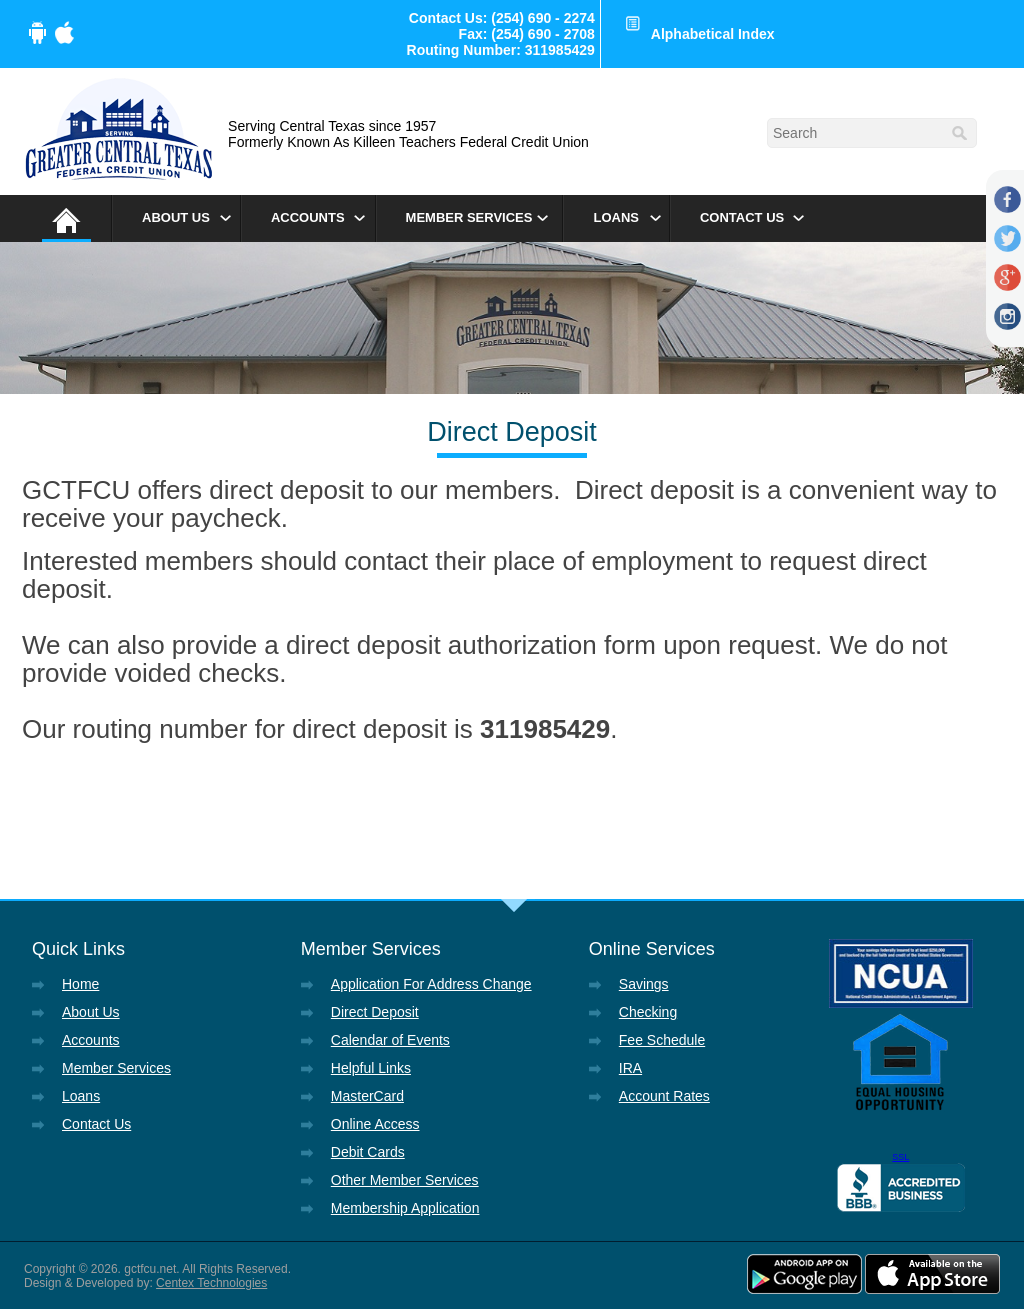 The image size is (1024, 1309). What do you see at coordinates (648, 1012) in the screenshot?
I see `Checking` at bounding box center [648, 1012].